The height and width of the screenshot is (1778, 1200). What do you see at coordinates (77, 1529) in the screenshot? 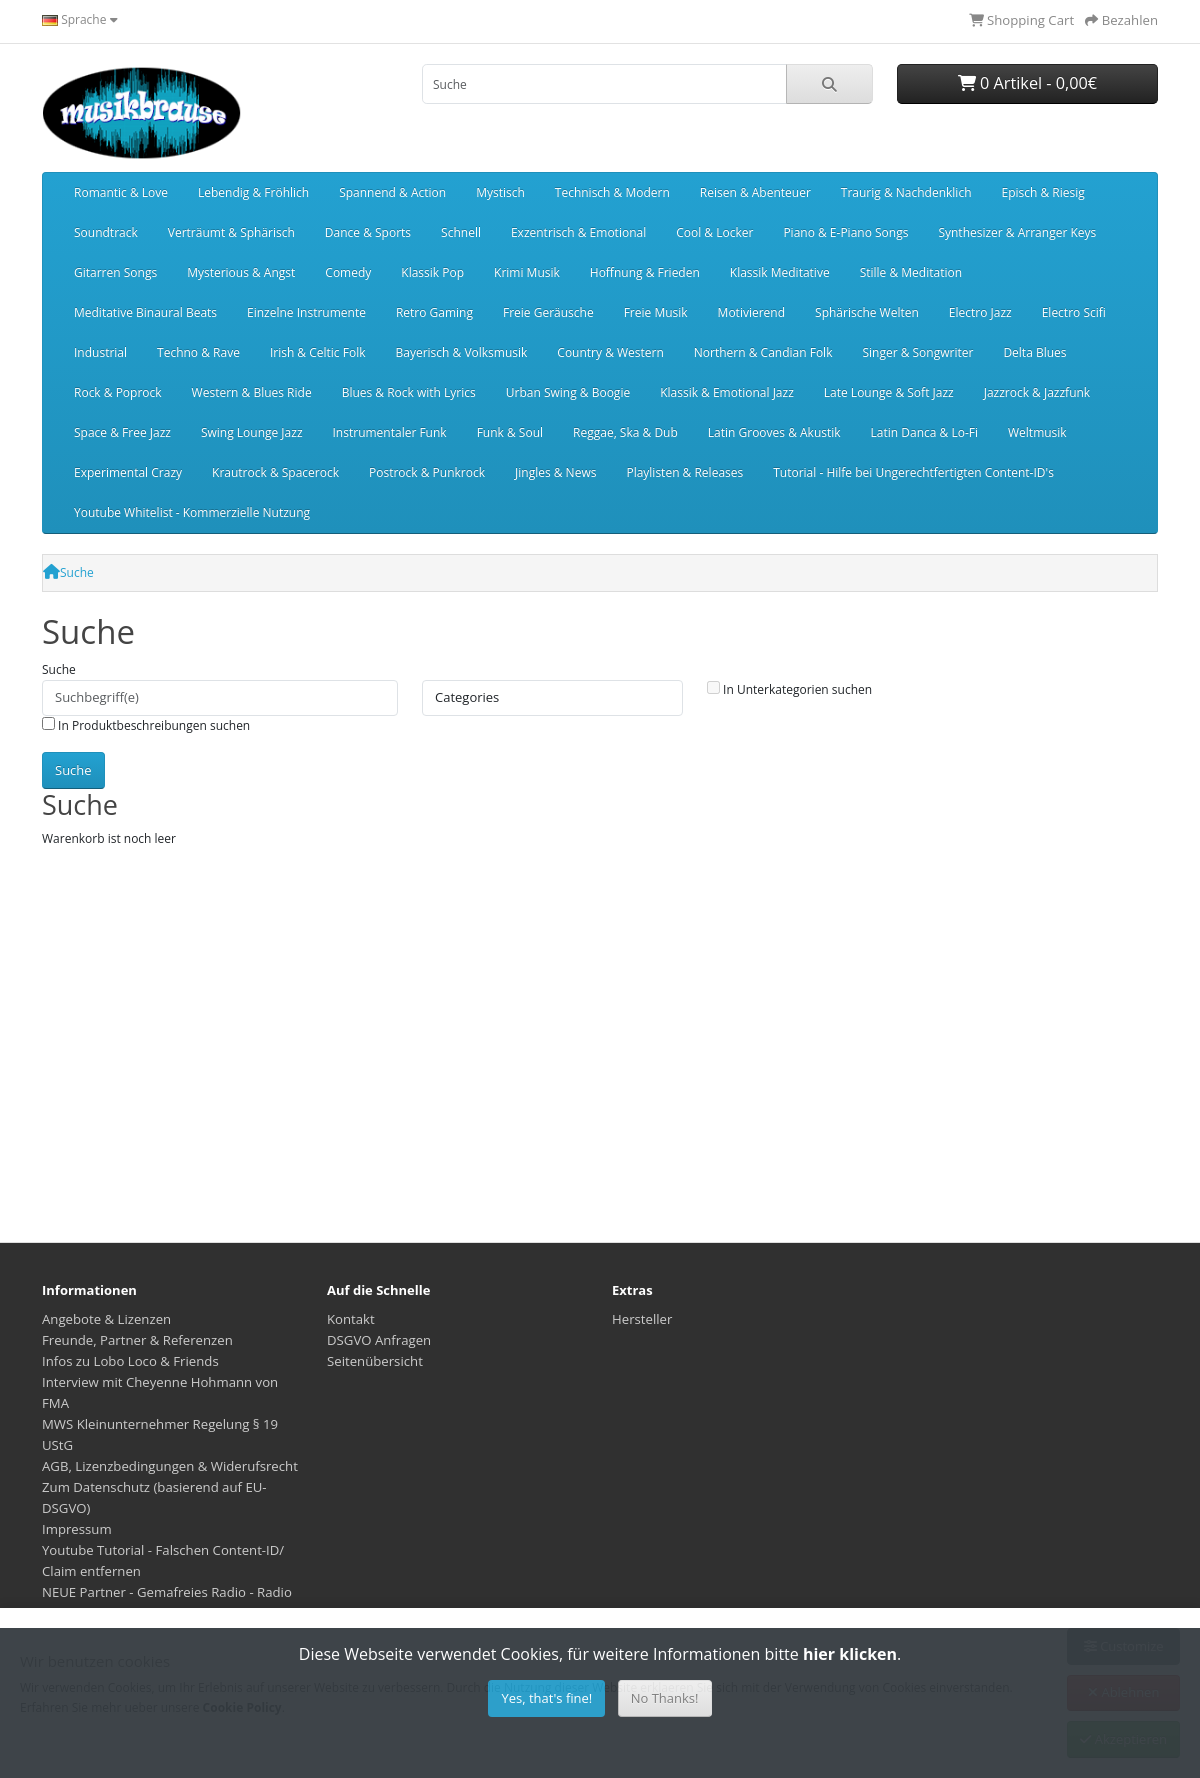
I see `Impressum` at bounding box center [77, 1529].